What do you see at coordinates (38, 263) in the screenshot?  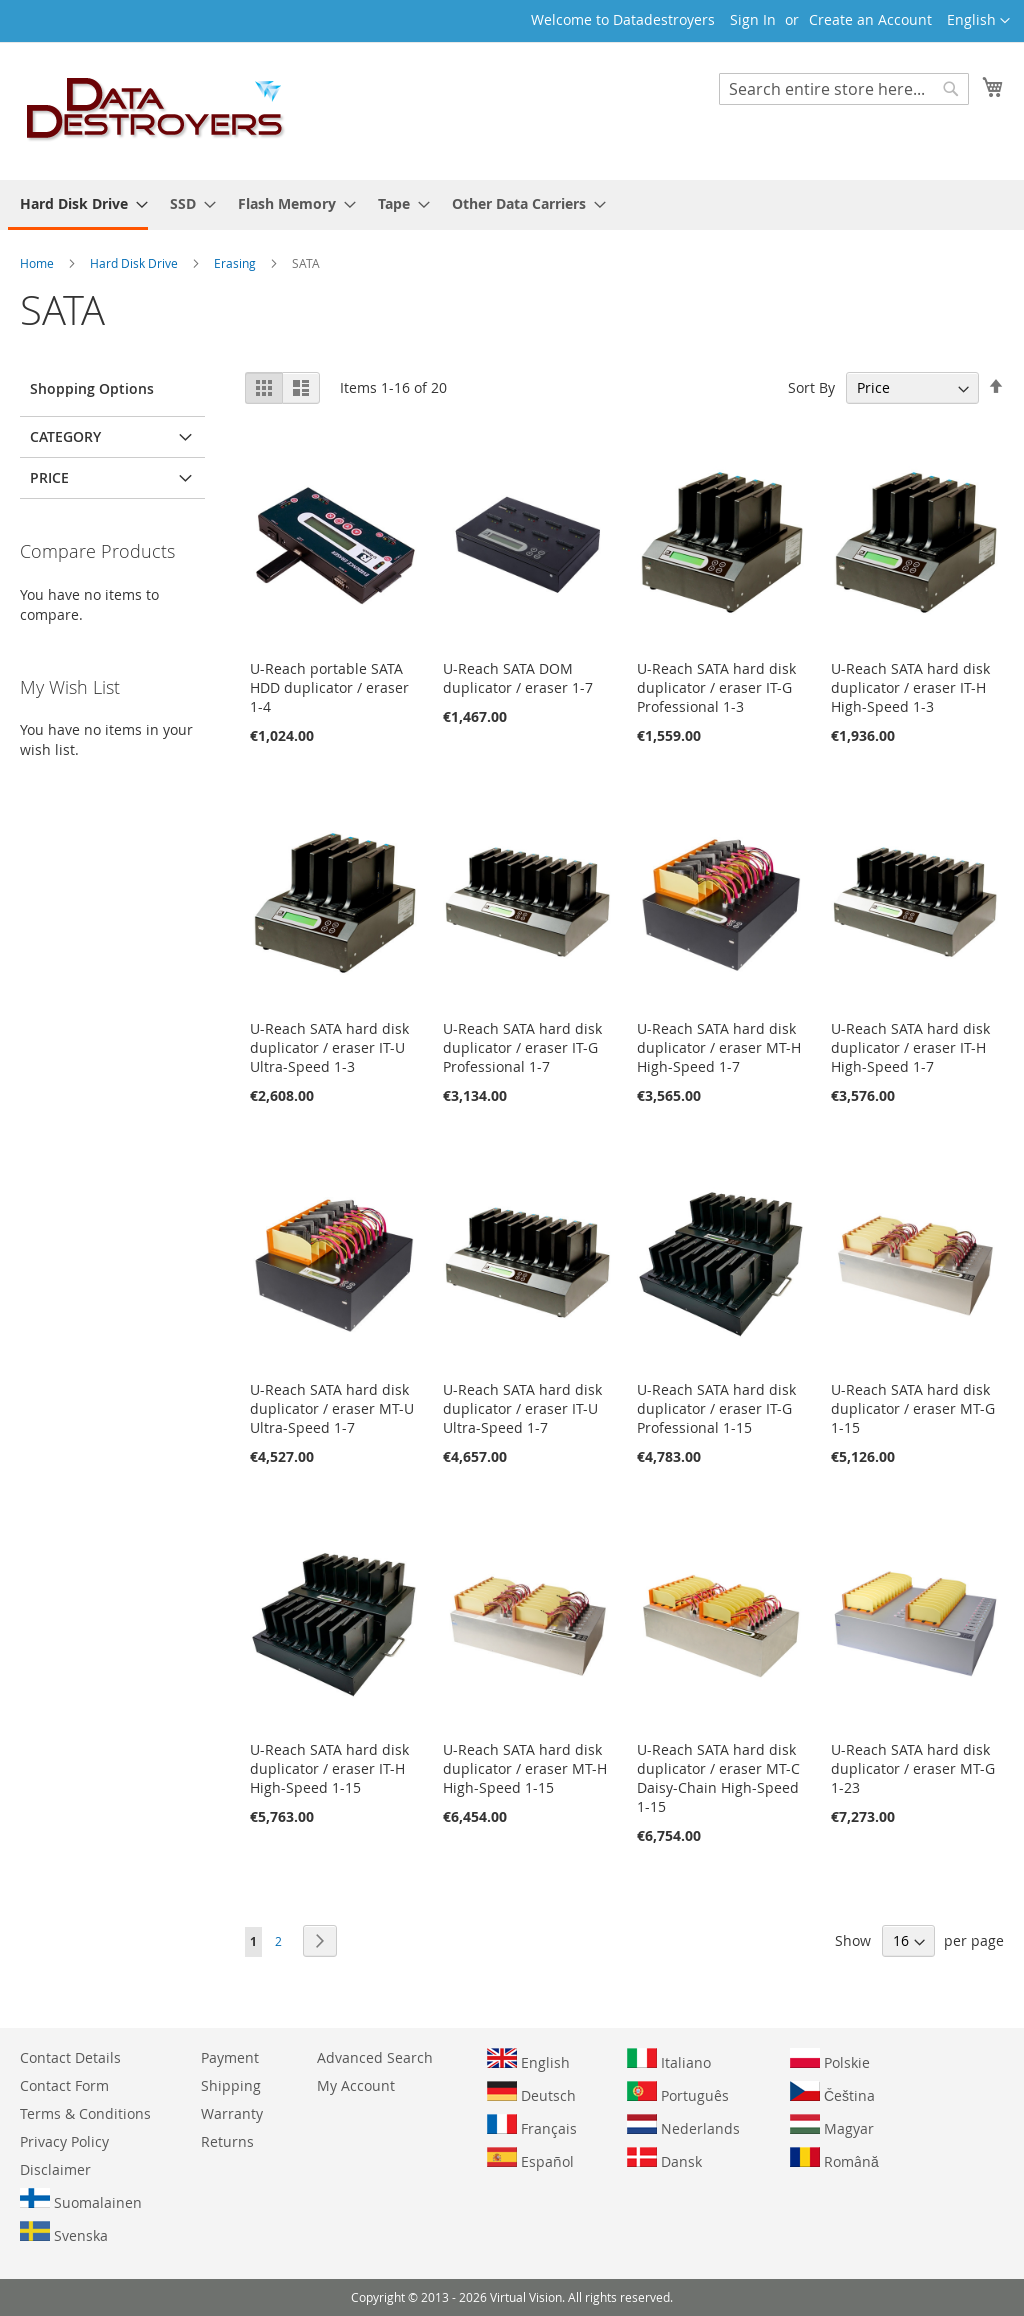 I see `Home` at bounding box center [38, 263].